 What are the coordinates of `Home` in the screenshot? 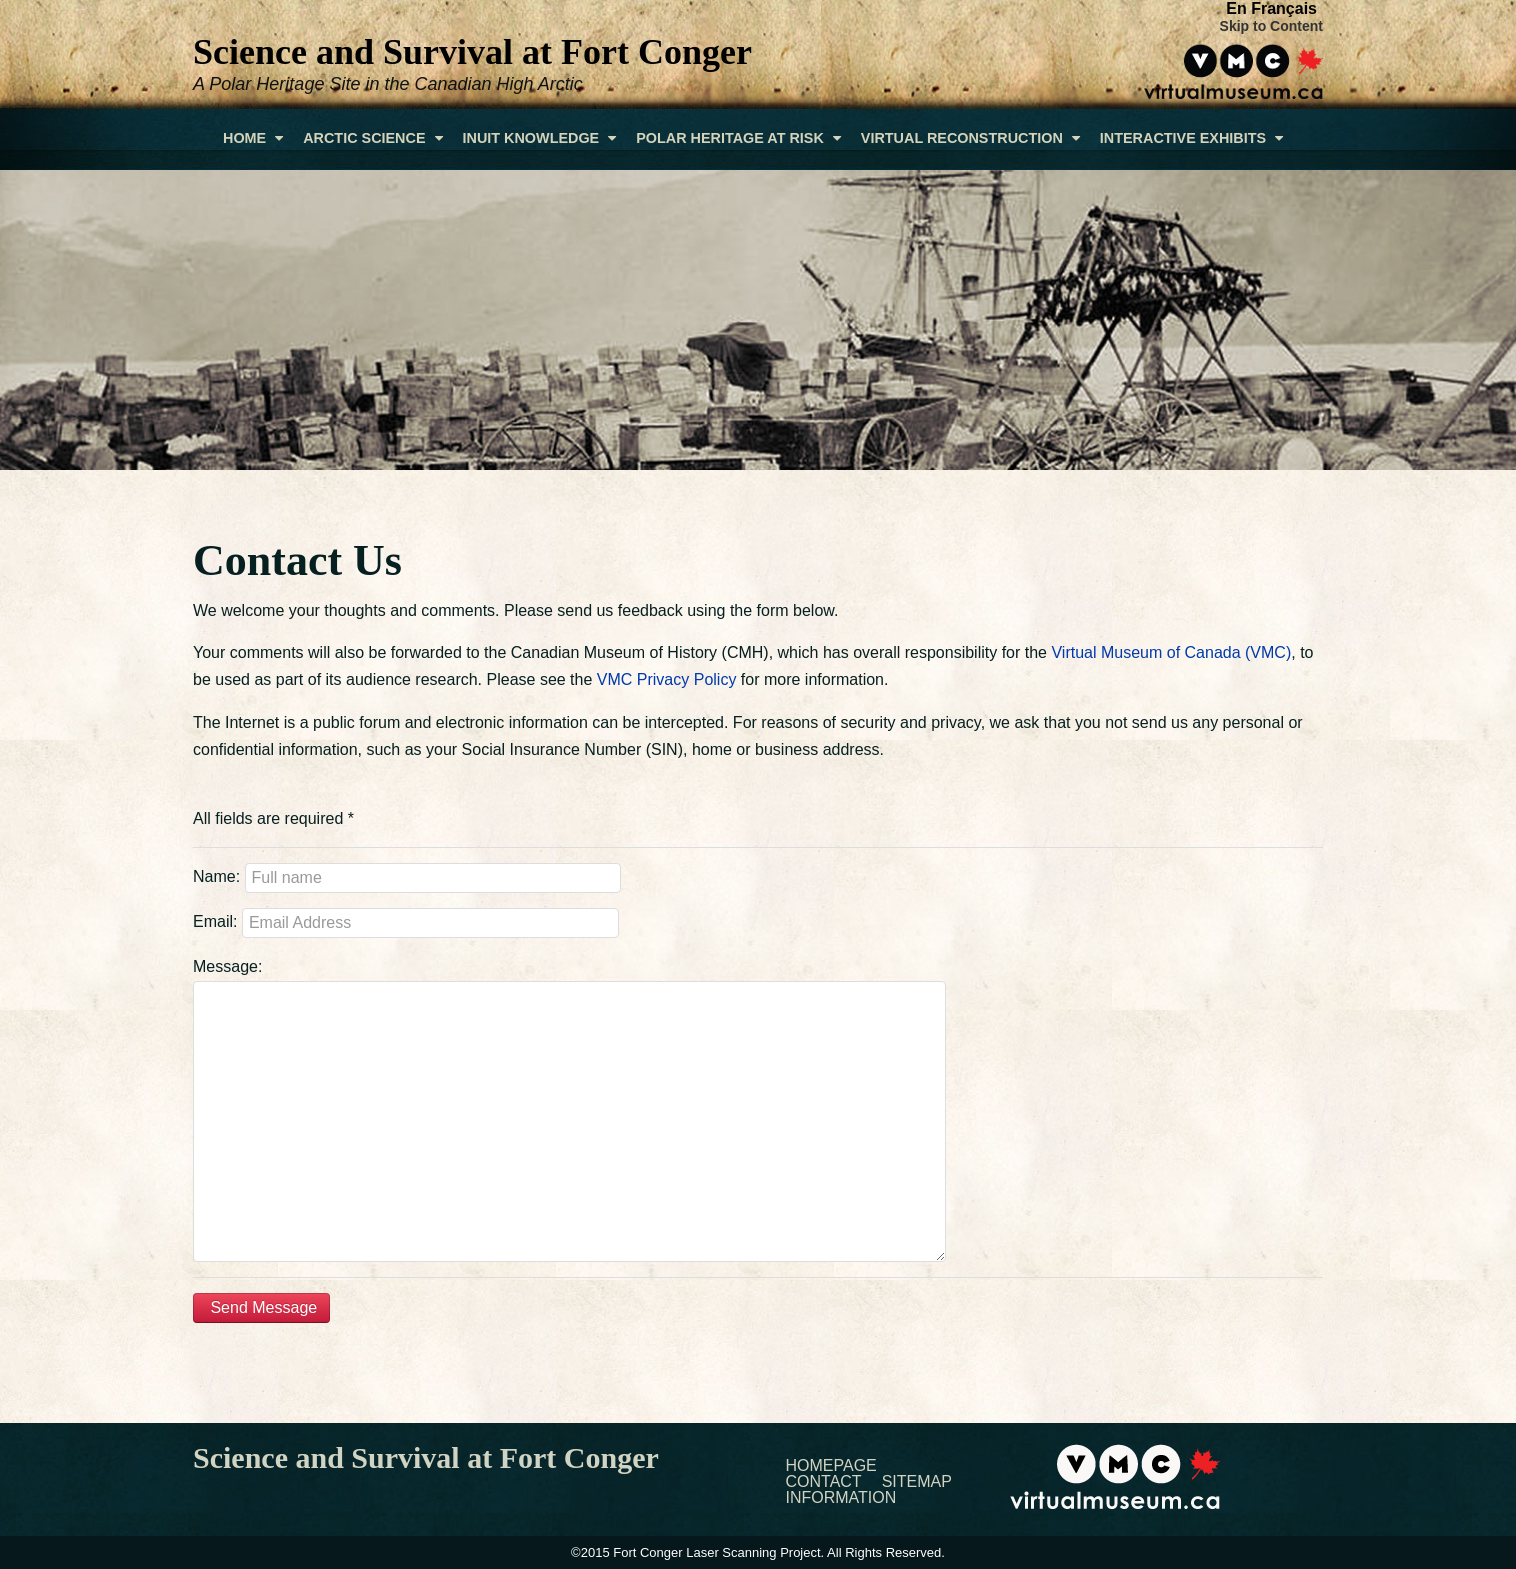 It's located at (253, 137).